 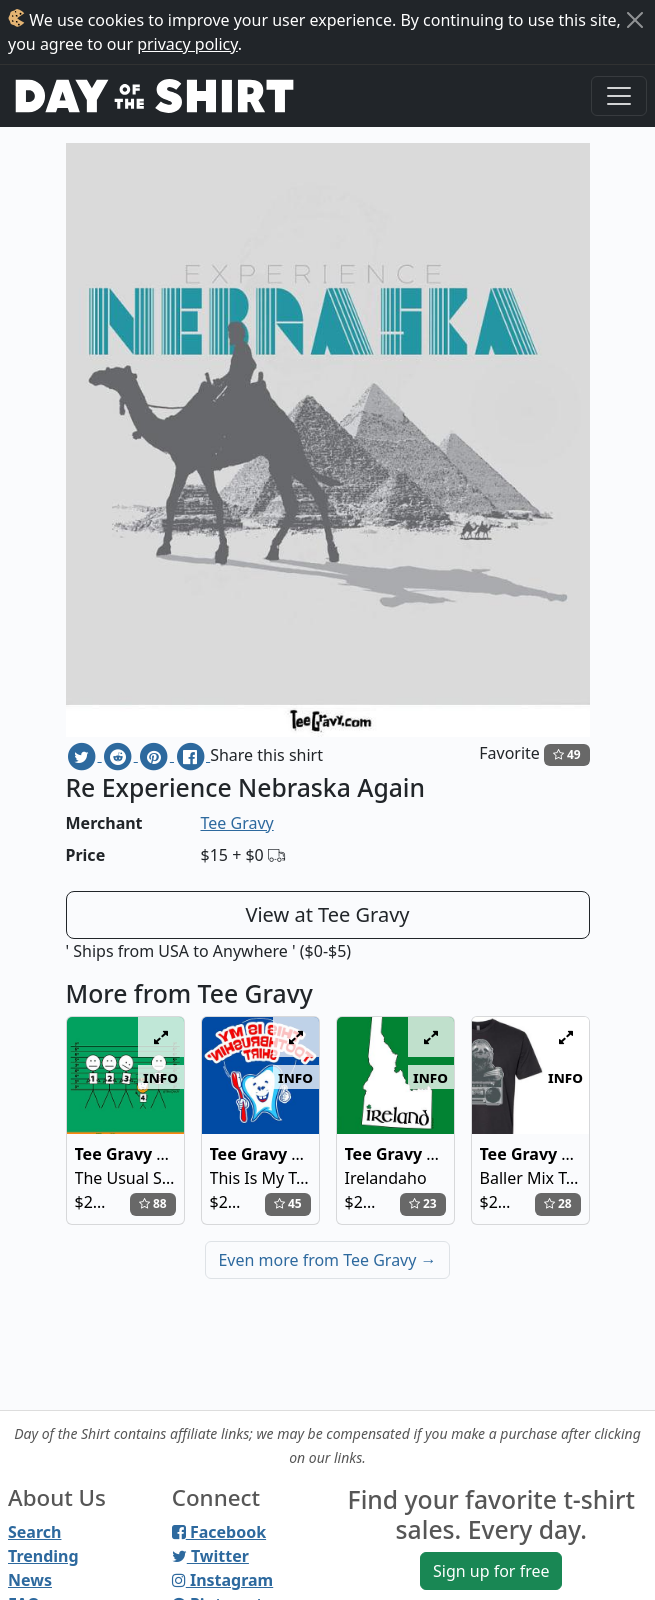 What do you see at coordinates (327, 1260) in the screenshot?
I see `Even more from Tee Gravy` at bounding box center [327, 1260].